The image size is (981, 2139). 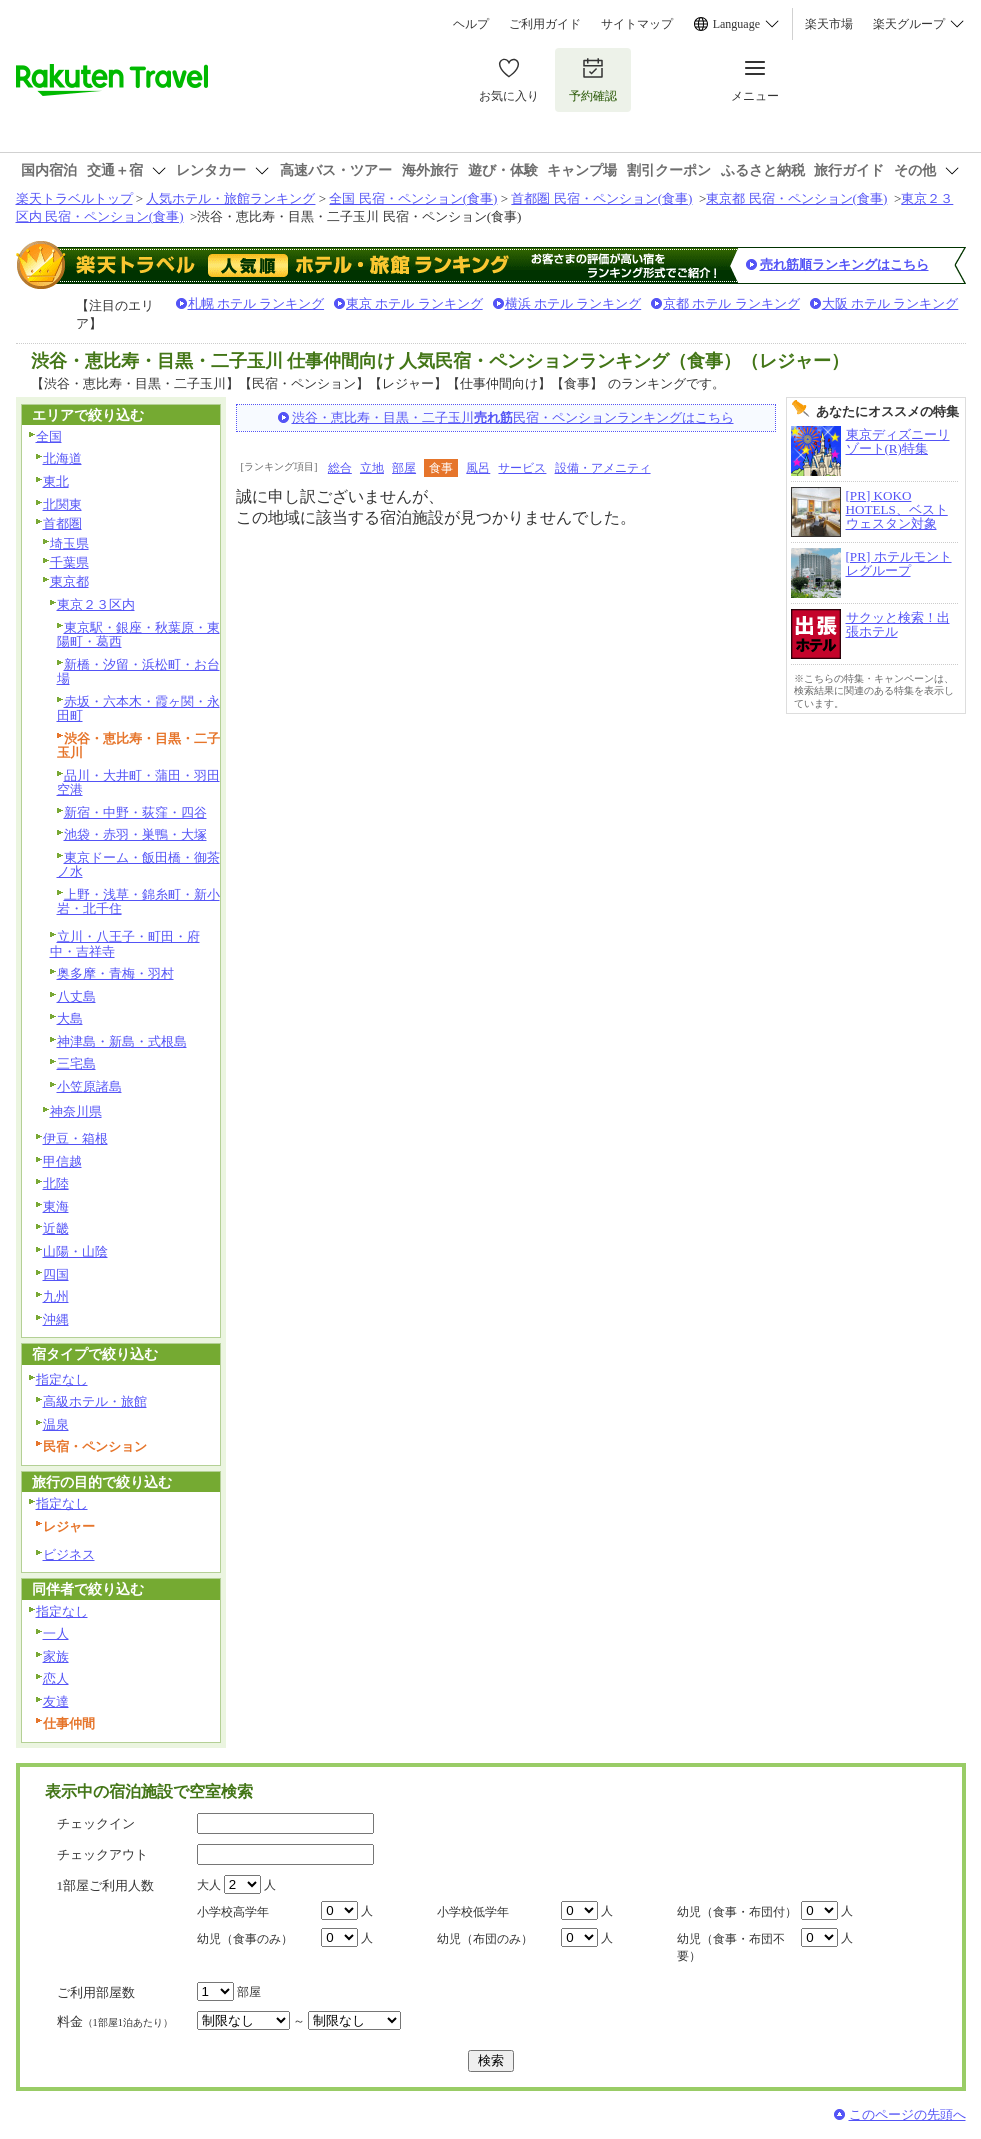 I want to click on 池袋・赤羽・巣鴨・大塚, so click(x=135, y=834).